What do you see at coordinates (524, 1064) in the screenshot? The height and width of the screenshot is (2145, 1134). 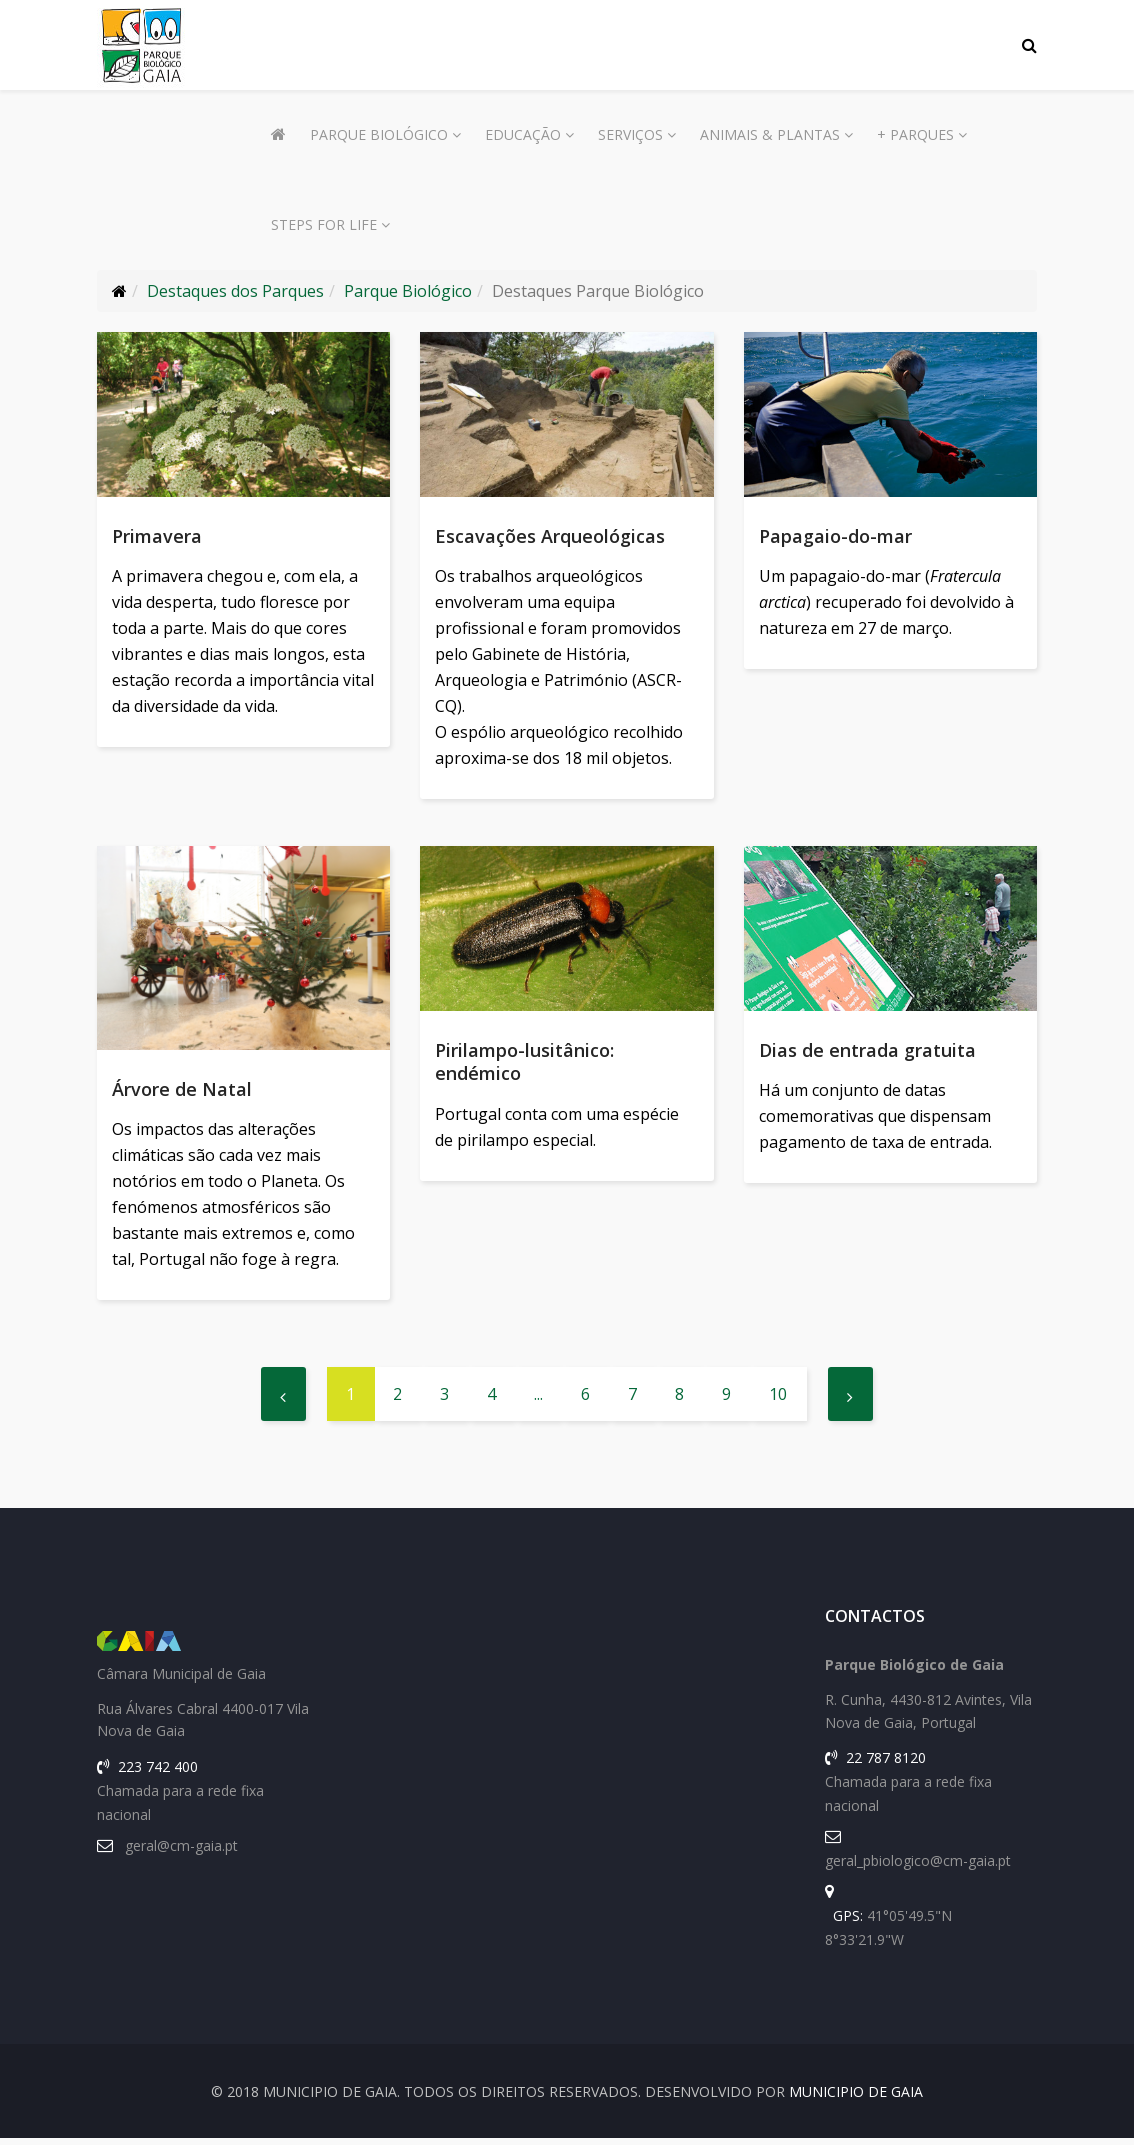 I see `Pirilampo-lusitânico: endémico` at bounding box center [524, 1064].